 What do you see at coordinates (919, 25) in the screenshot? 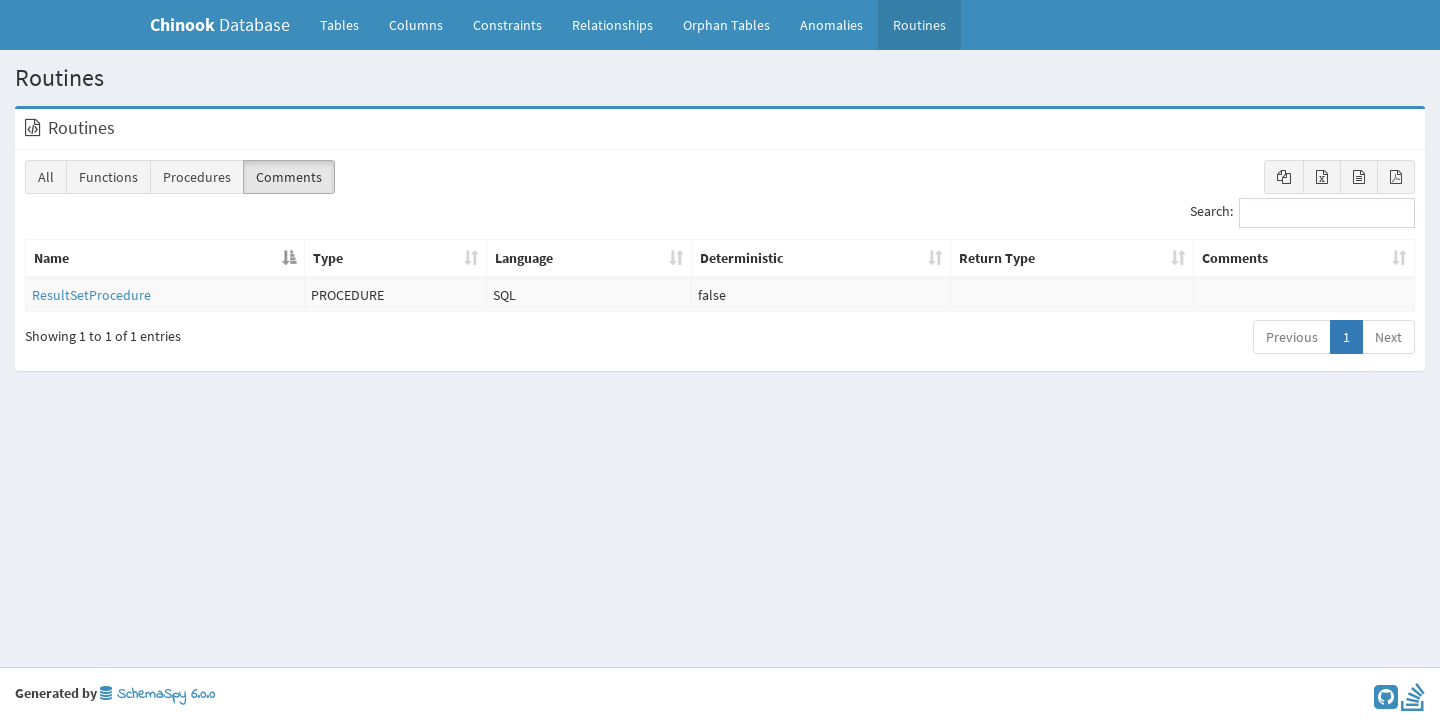
I see `Routines` at bounding box center [919, 25].